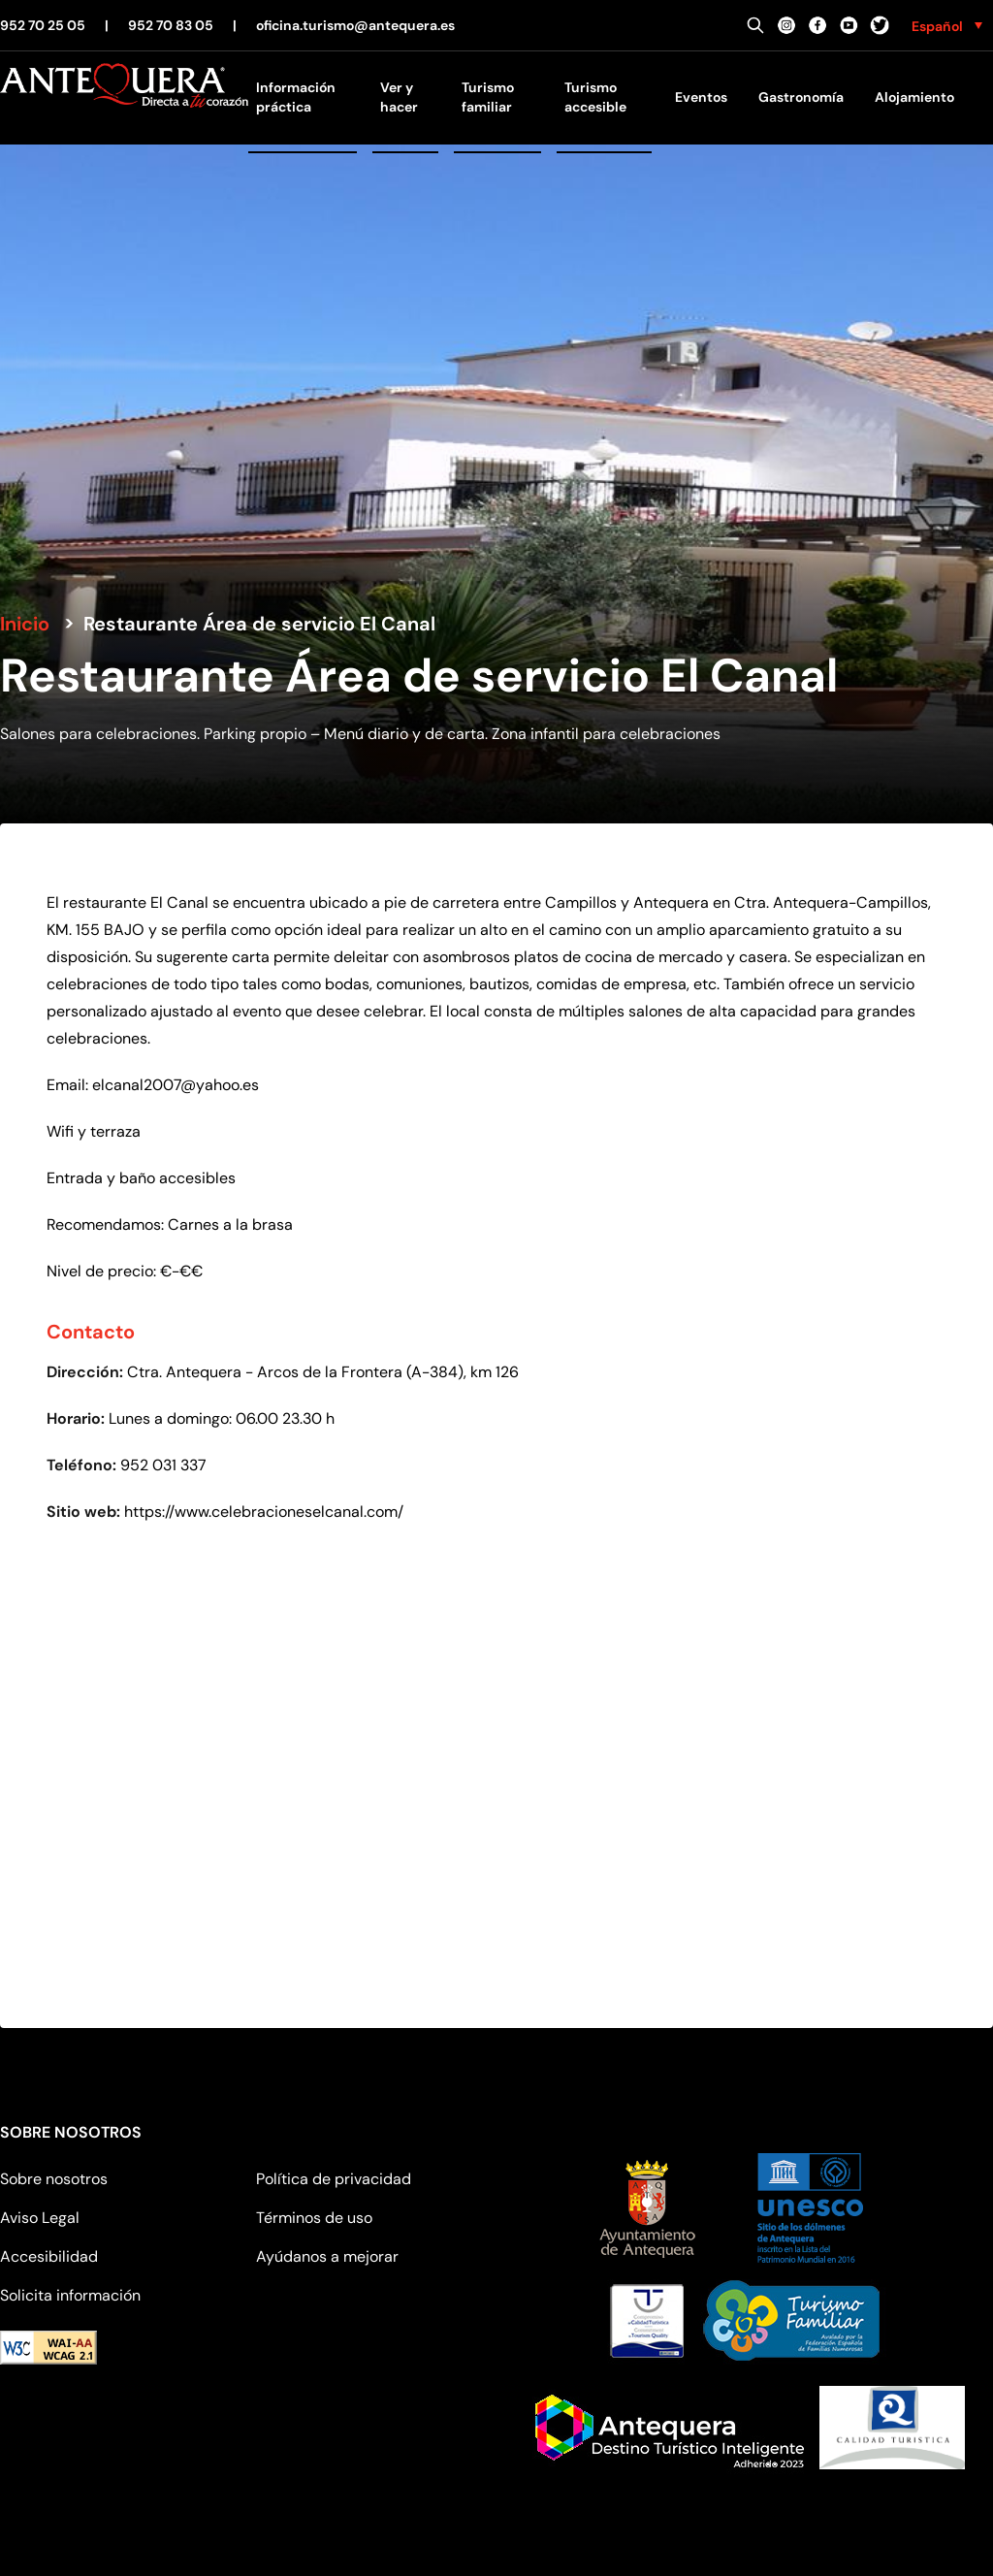 Image resolution: width=993 pixels, height=2576 pixels. Describe the element at coordinates (54, 2179) in the screenshot. I see `Sobre nosotros` at that location.